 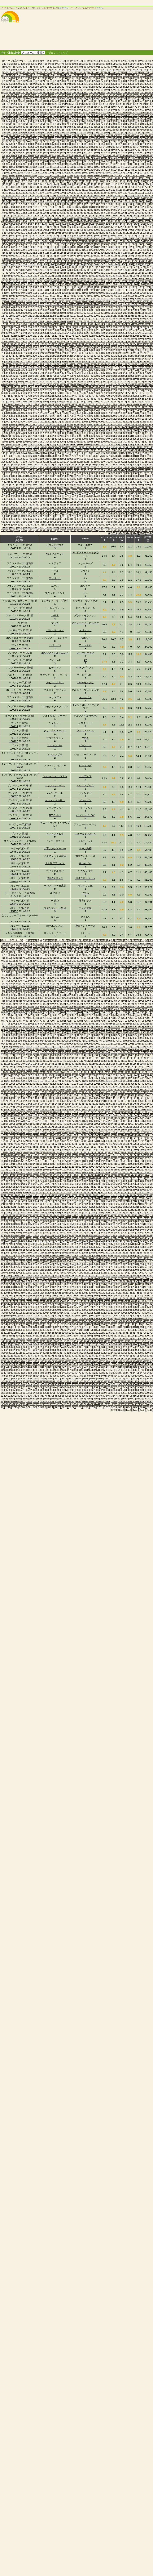 I want to click on [1146], so click(x=76, y=184).